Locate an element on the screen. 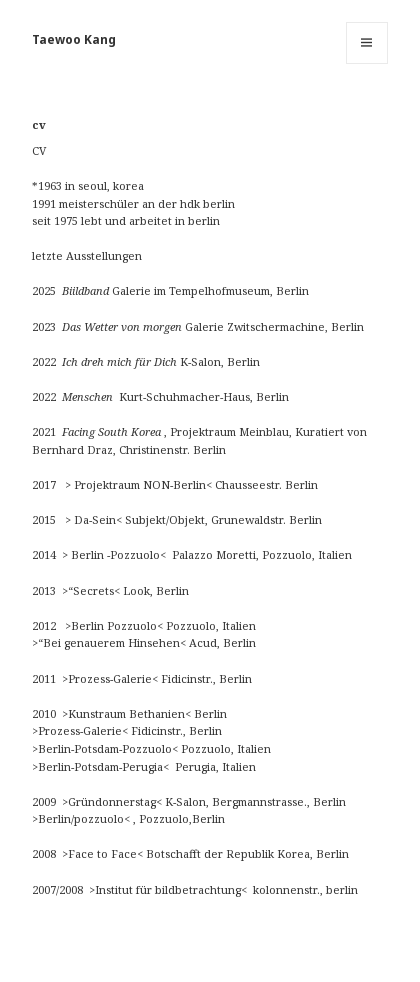  Taewoo Kang is located at coordinates (74, 39).